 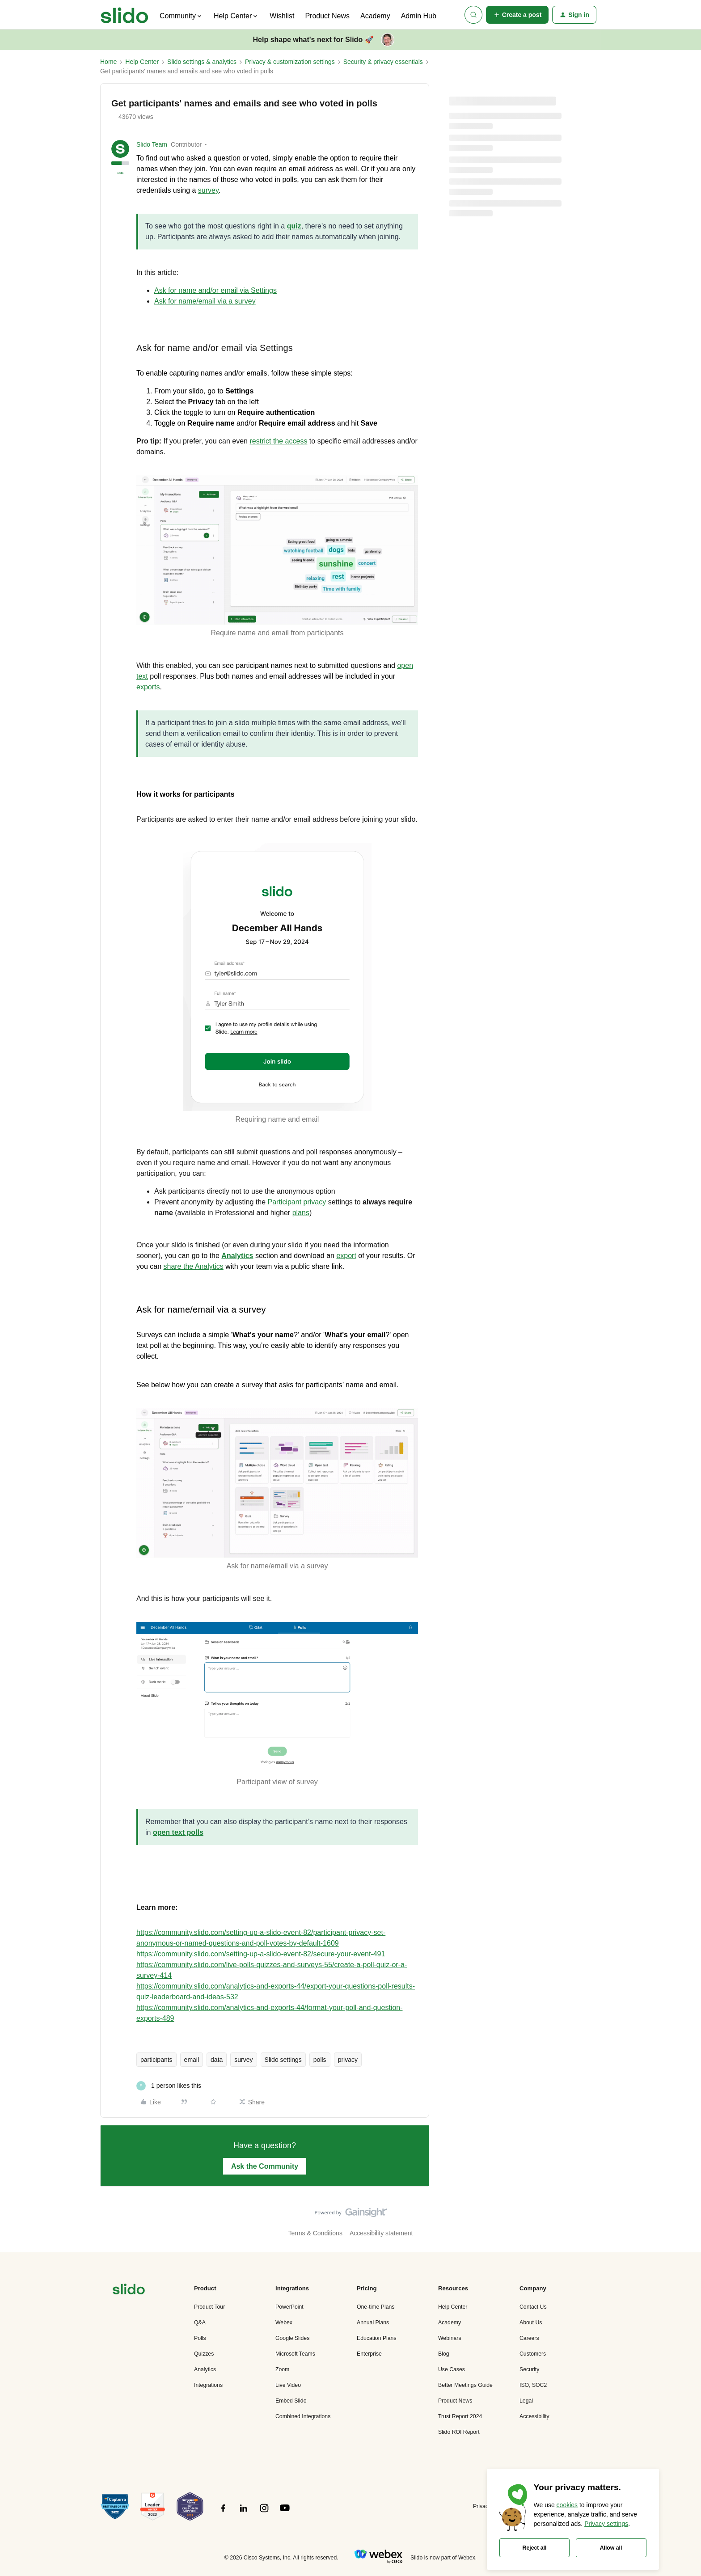 What do you see at coordinates (271, 1970) in the screenshot?
I see `https://community.slido.com/live-polls-quizzes-and-surveys-55/create-a-poll-quiz-or-a-survey-414` at bounding box center [271, 1970].